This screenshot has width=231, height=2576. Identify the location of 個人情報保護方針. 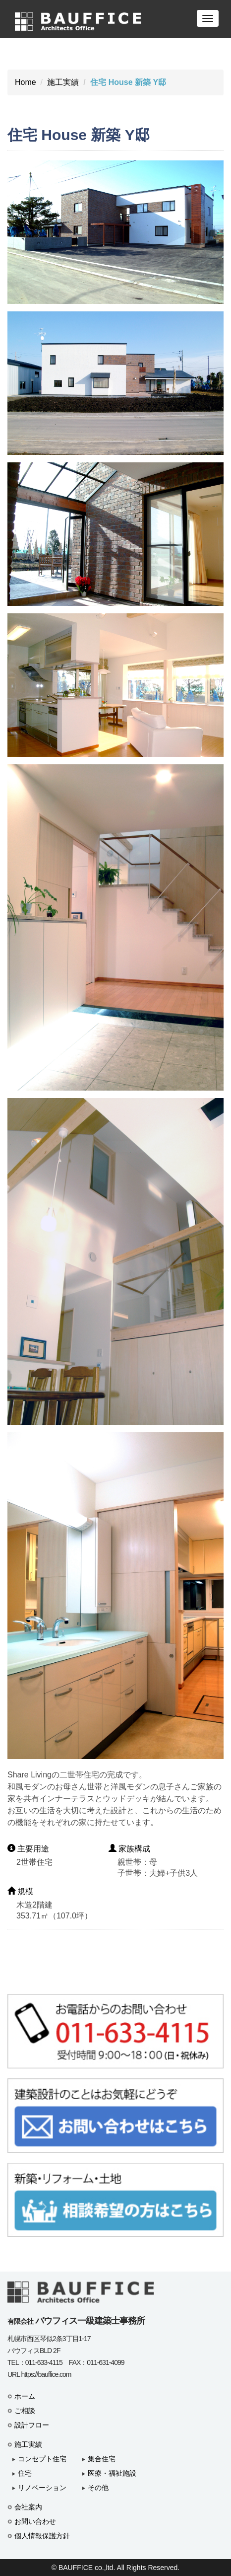
(42, 2536).